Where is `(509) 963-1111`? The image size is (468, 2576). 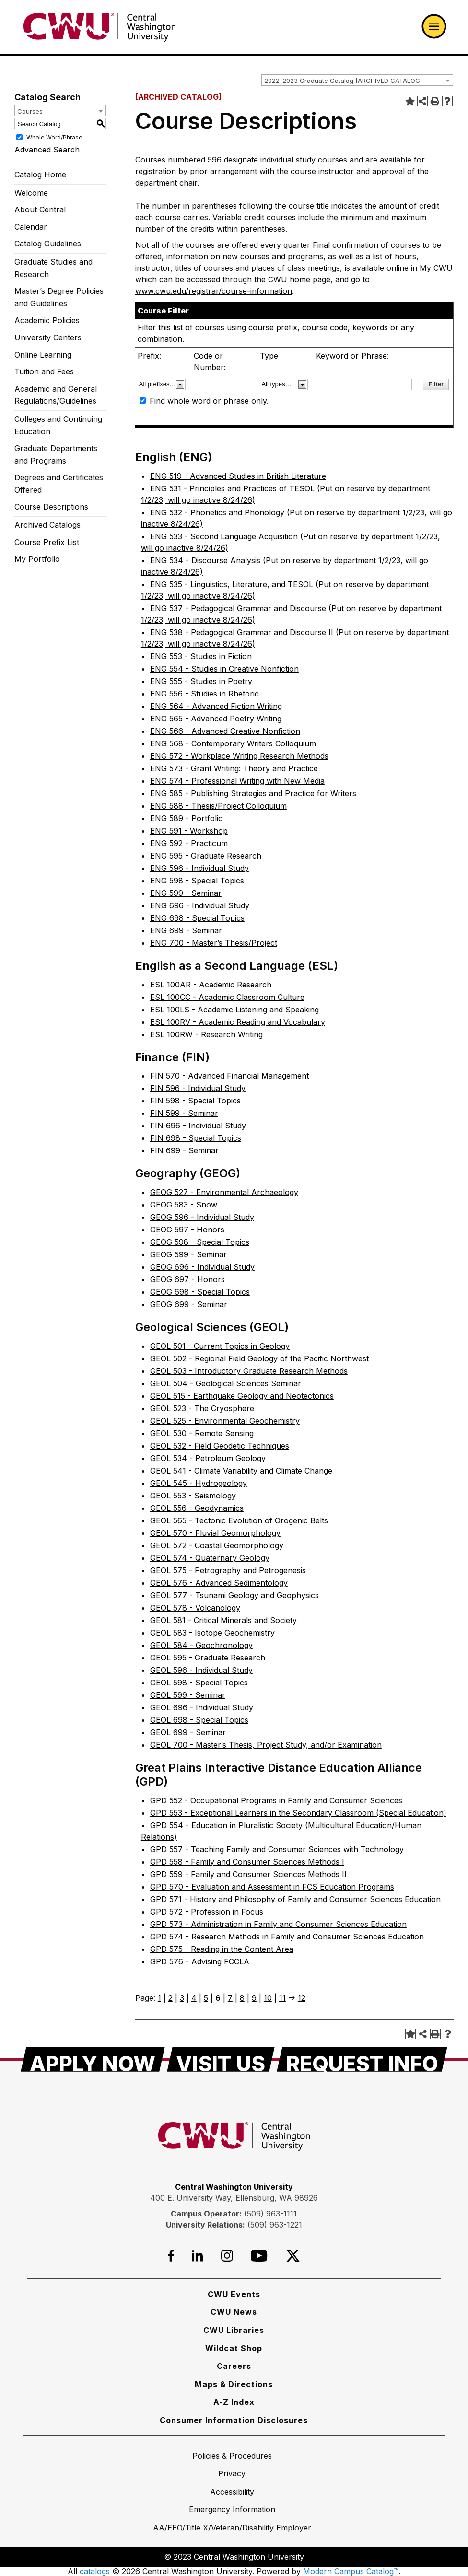
(509) 963-1111 is located at coordinates (270, 2213).